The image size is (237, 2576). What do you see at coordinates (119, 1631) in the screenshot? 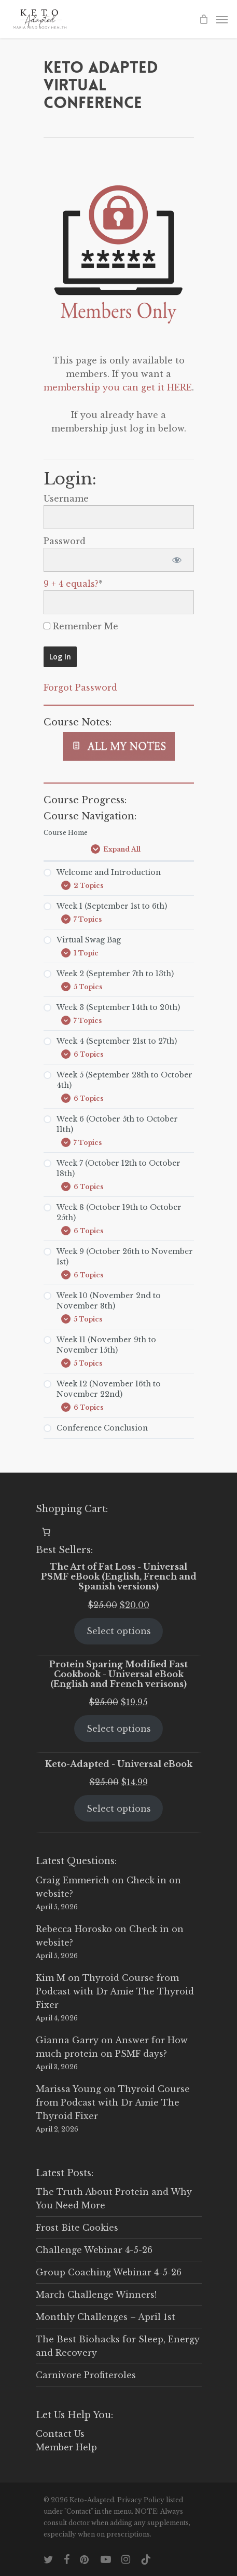
I see `Select options [Select options for “The Art of Fat Loss - Universal PSMF eBook (English, French and Spanish versions)”]` at bounding box center [119, 1631].